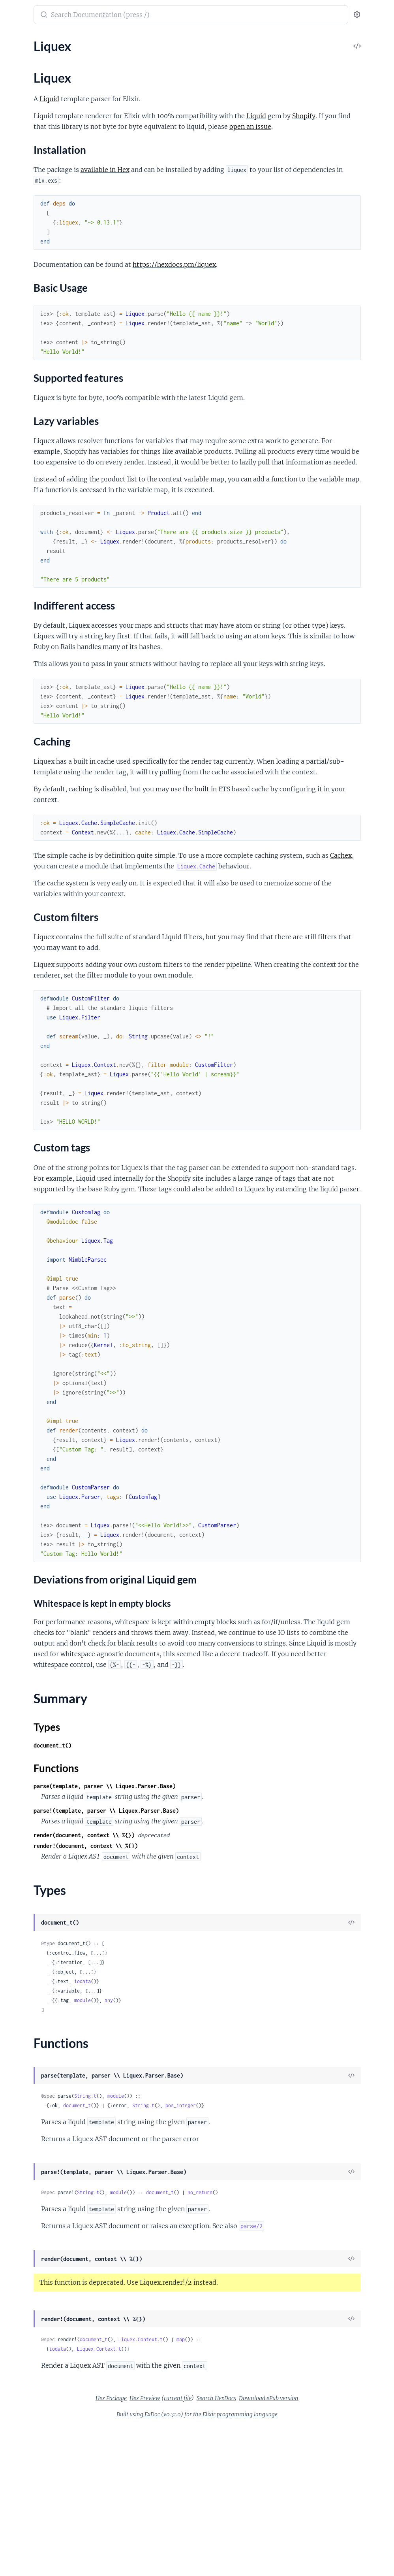 The width and height of the screenshot is (394, 2576). Describe the element at coordinates (30, 254) in the screenshot. I see `Liquex.FileSystem` at that location.